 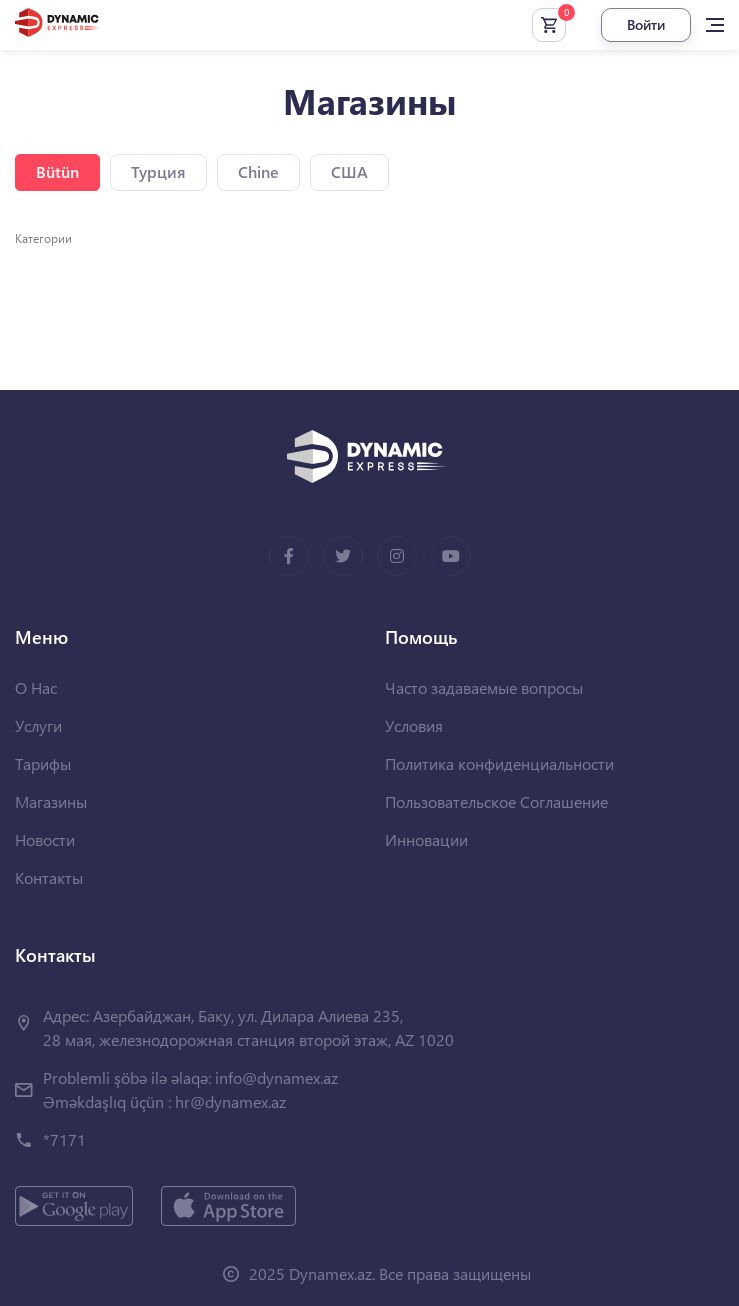 What do you see at coordinates (158, 171) in the screenshot?
I see `Турция` at bounding box center [158, 171].